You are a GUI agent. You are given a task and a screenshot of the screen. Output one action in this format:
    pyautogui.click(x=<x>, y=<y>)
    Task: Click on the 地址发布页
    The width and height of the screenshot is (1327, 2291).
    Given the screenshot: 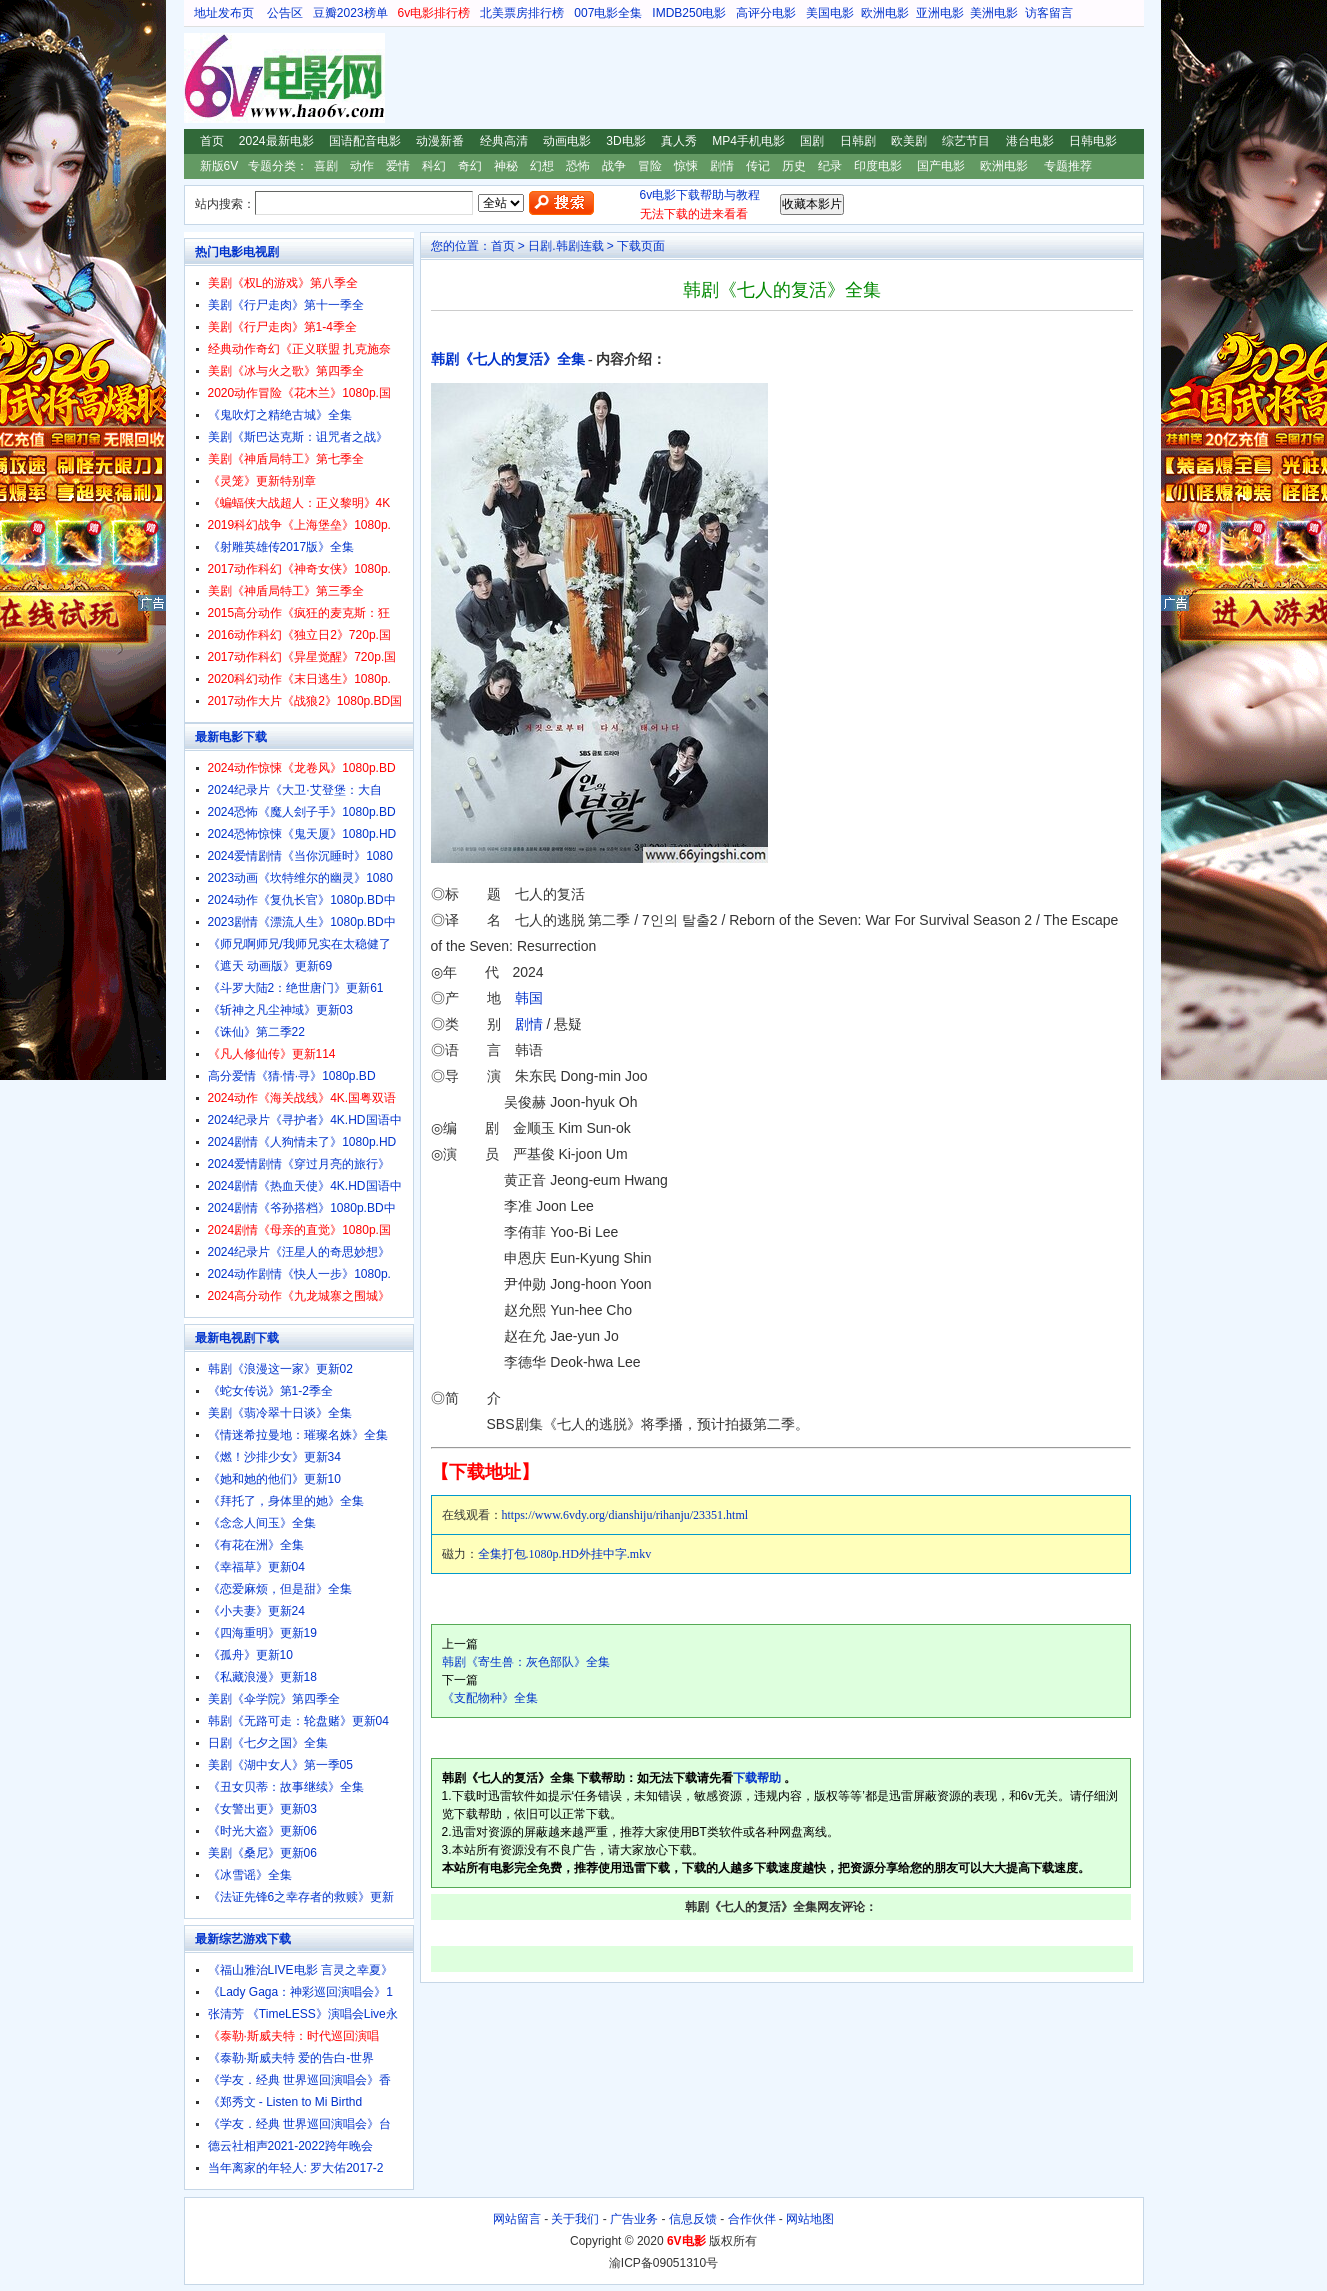 What is the action you would take?
    pyautogui.click(x=224, y=13)
    